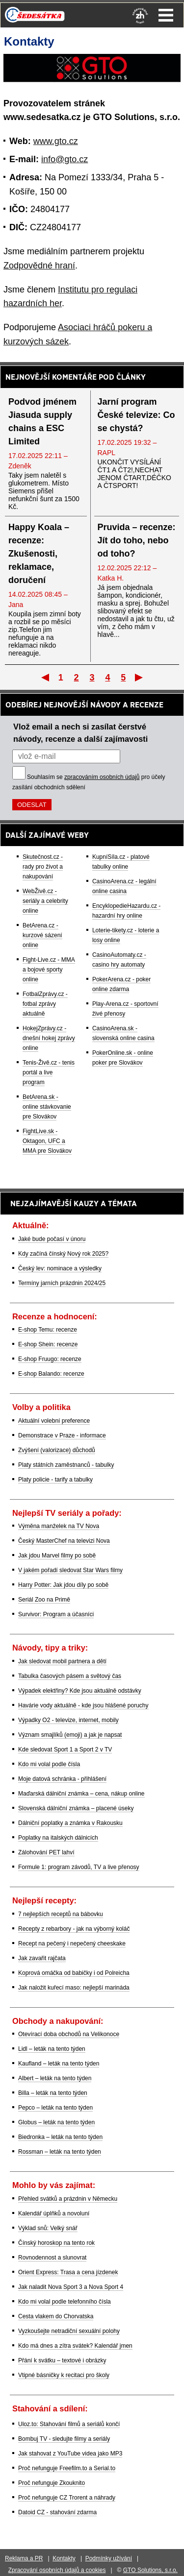  What do you see at coordinates (108, 2558) in the screenshot?
I see `Podmínky užívání` at bounding box center [108, 2558].